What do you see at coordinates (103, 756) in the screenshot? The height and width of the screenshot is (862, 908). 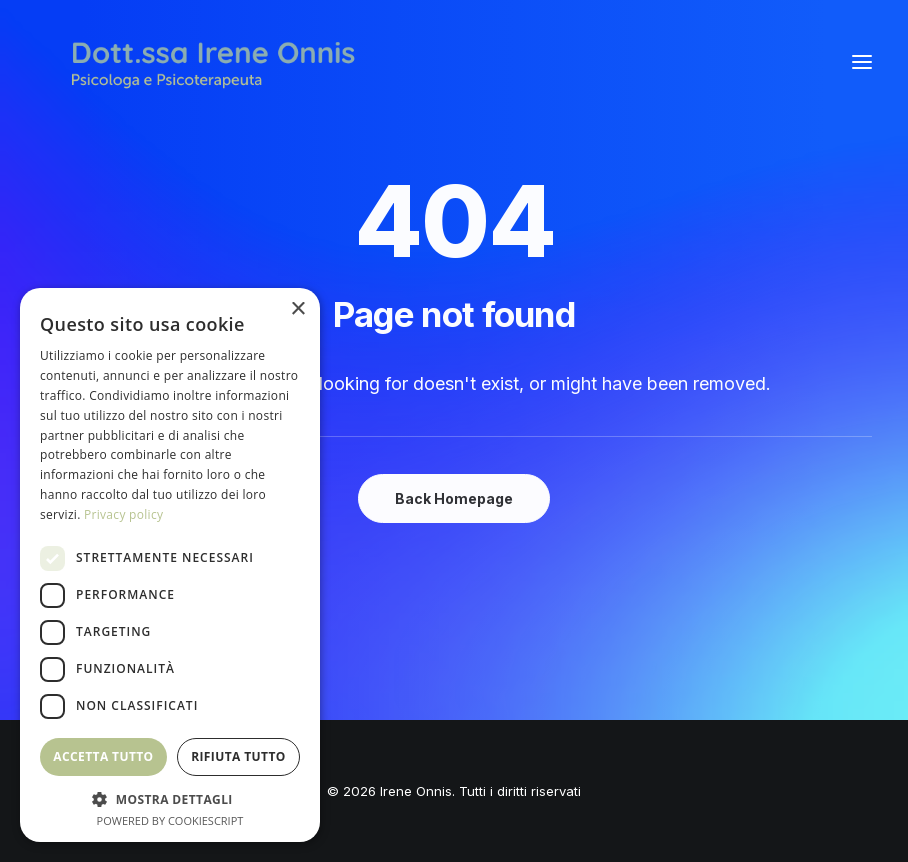 I see `Accetta tutto [button]` at bounding box center [103, 756].